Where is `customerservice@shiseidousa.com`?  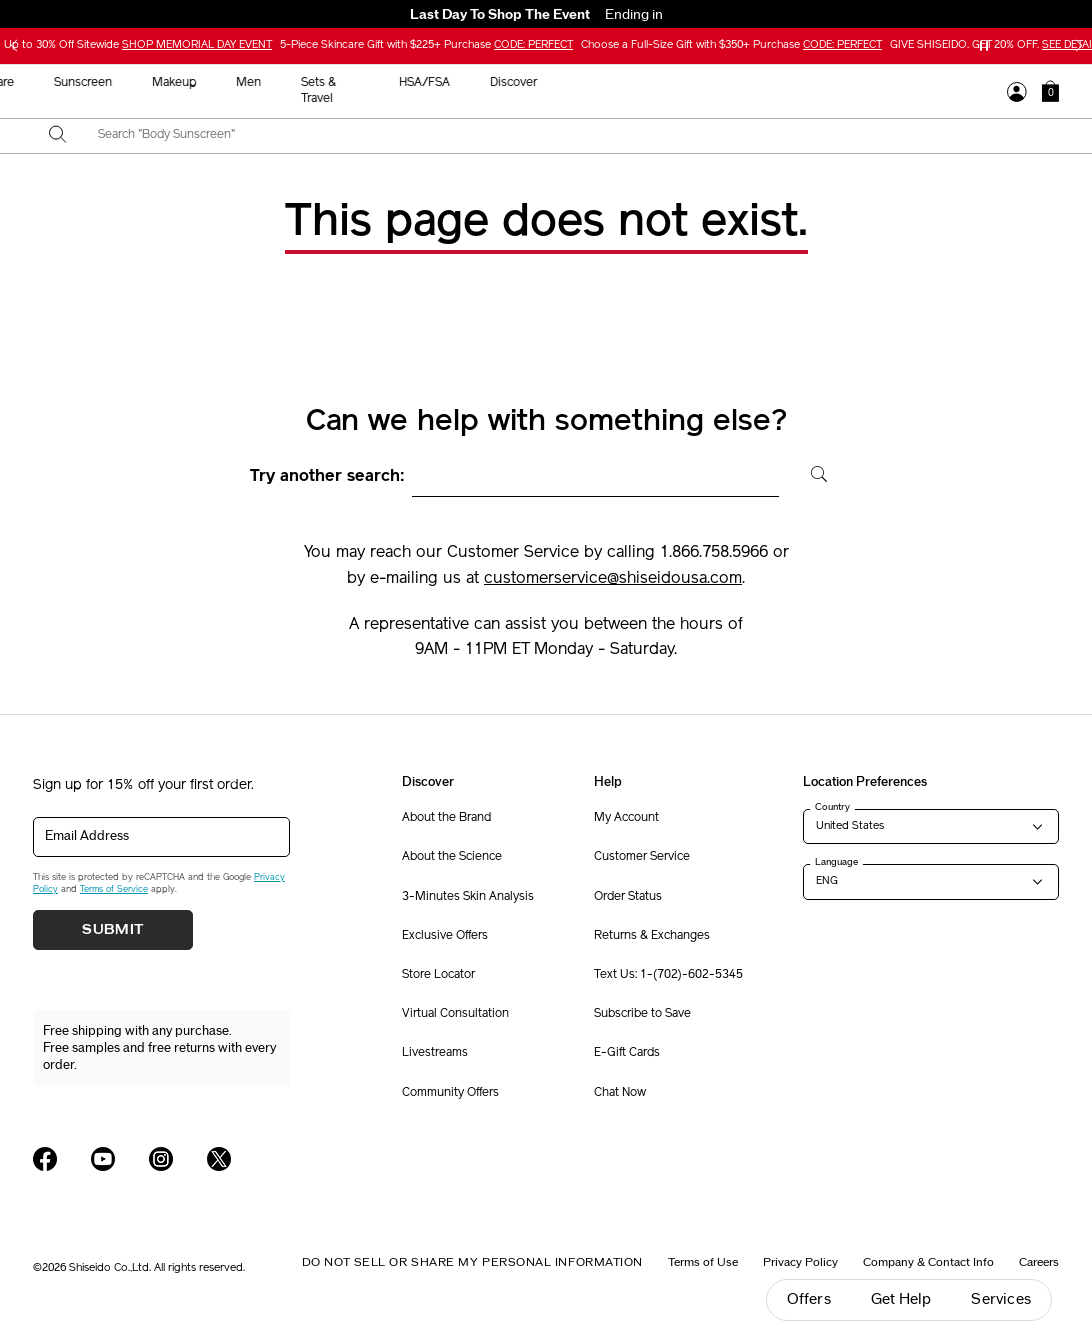
customerservice@shiseidousa.com is located at coordinates (613, 579).